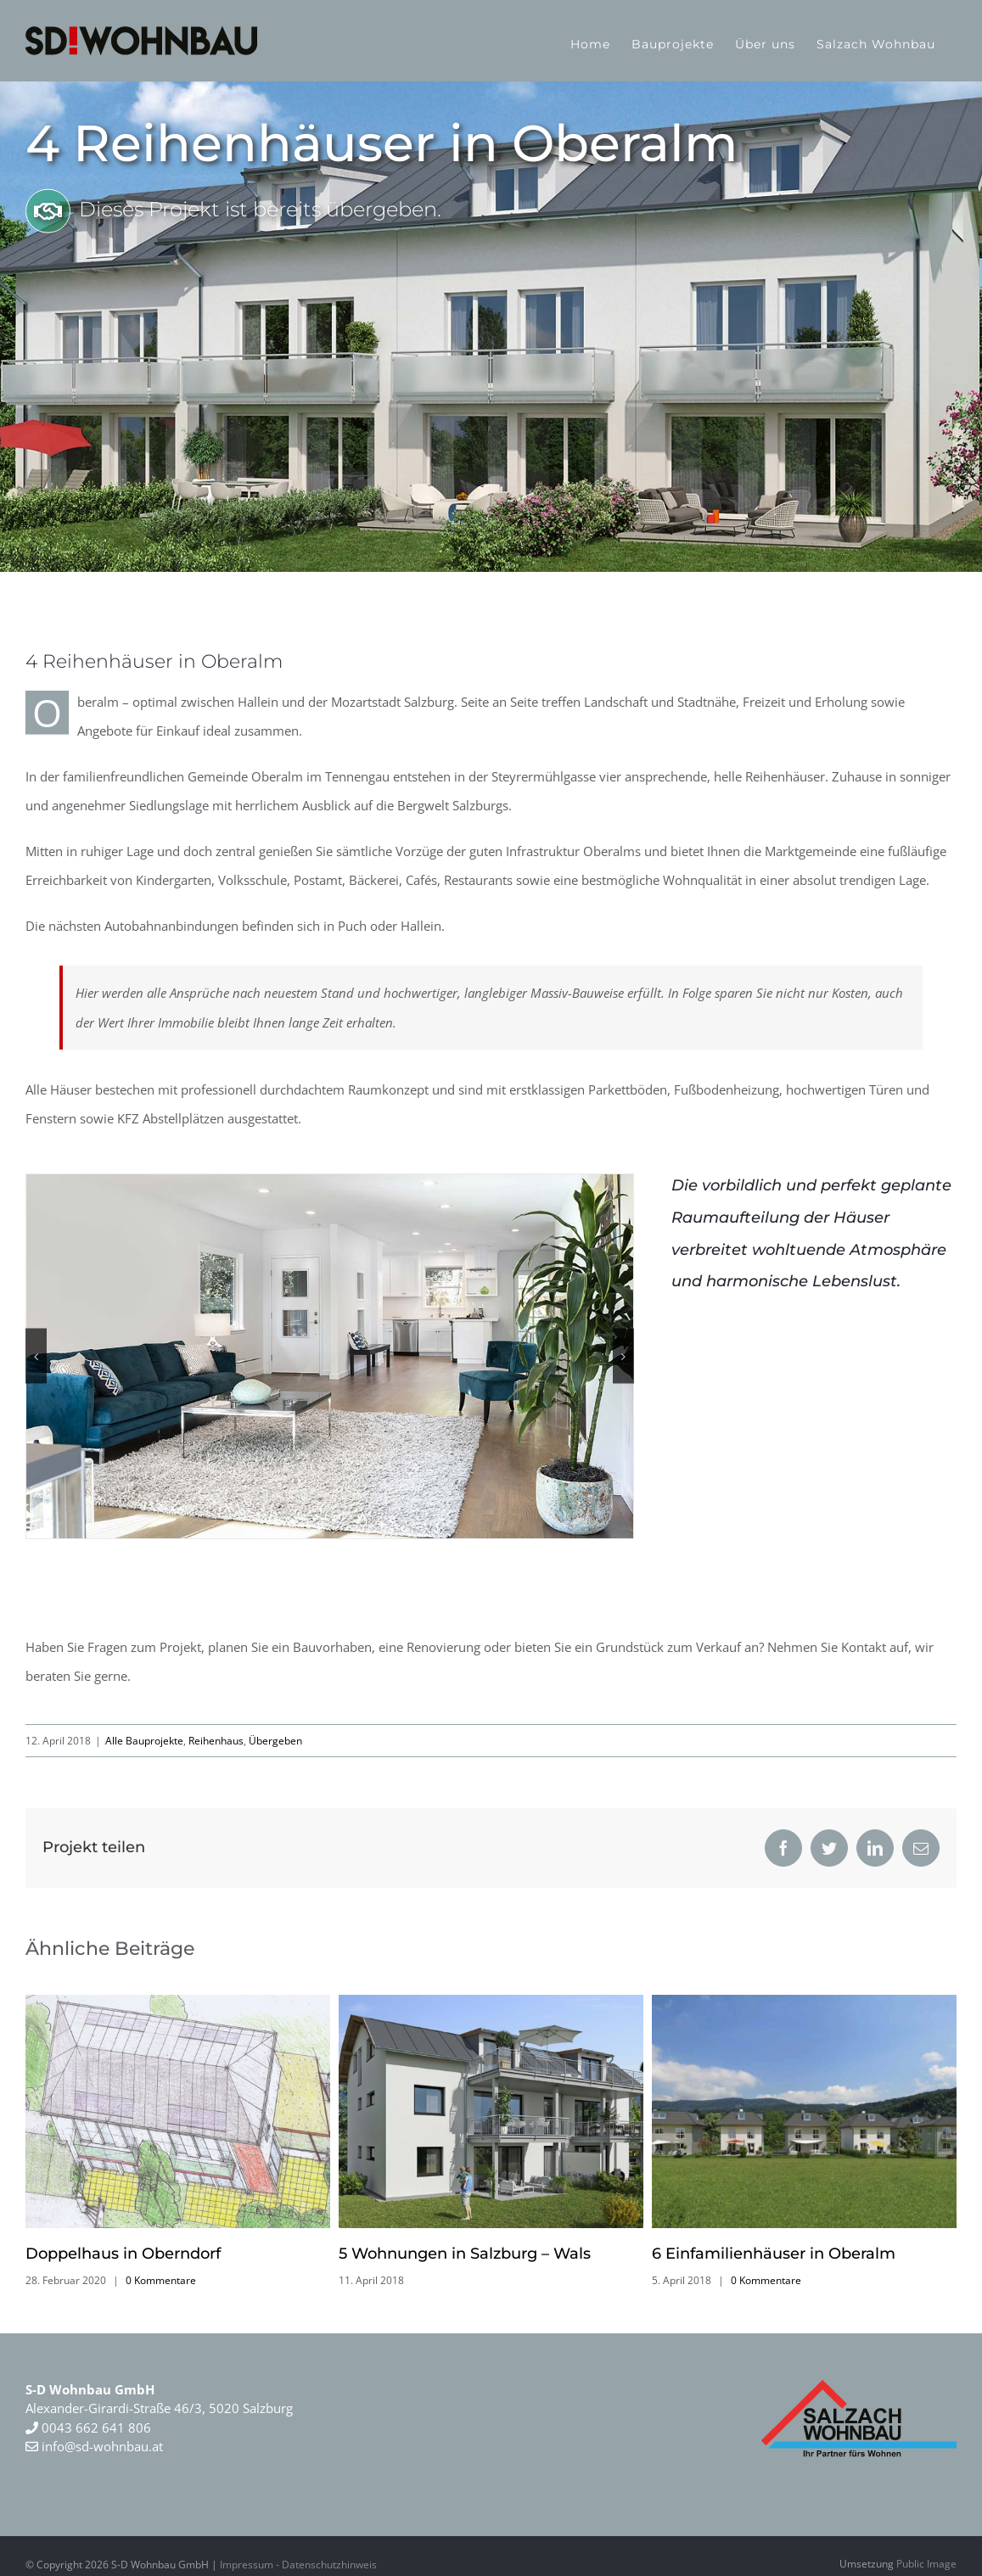  Describe the element at coordinates (275, 1740) in the screenshot. I see `Übergeben` at that location.